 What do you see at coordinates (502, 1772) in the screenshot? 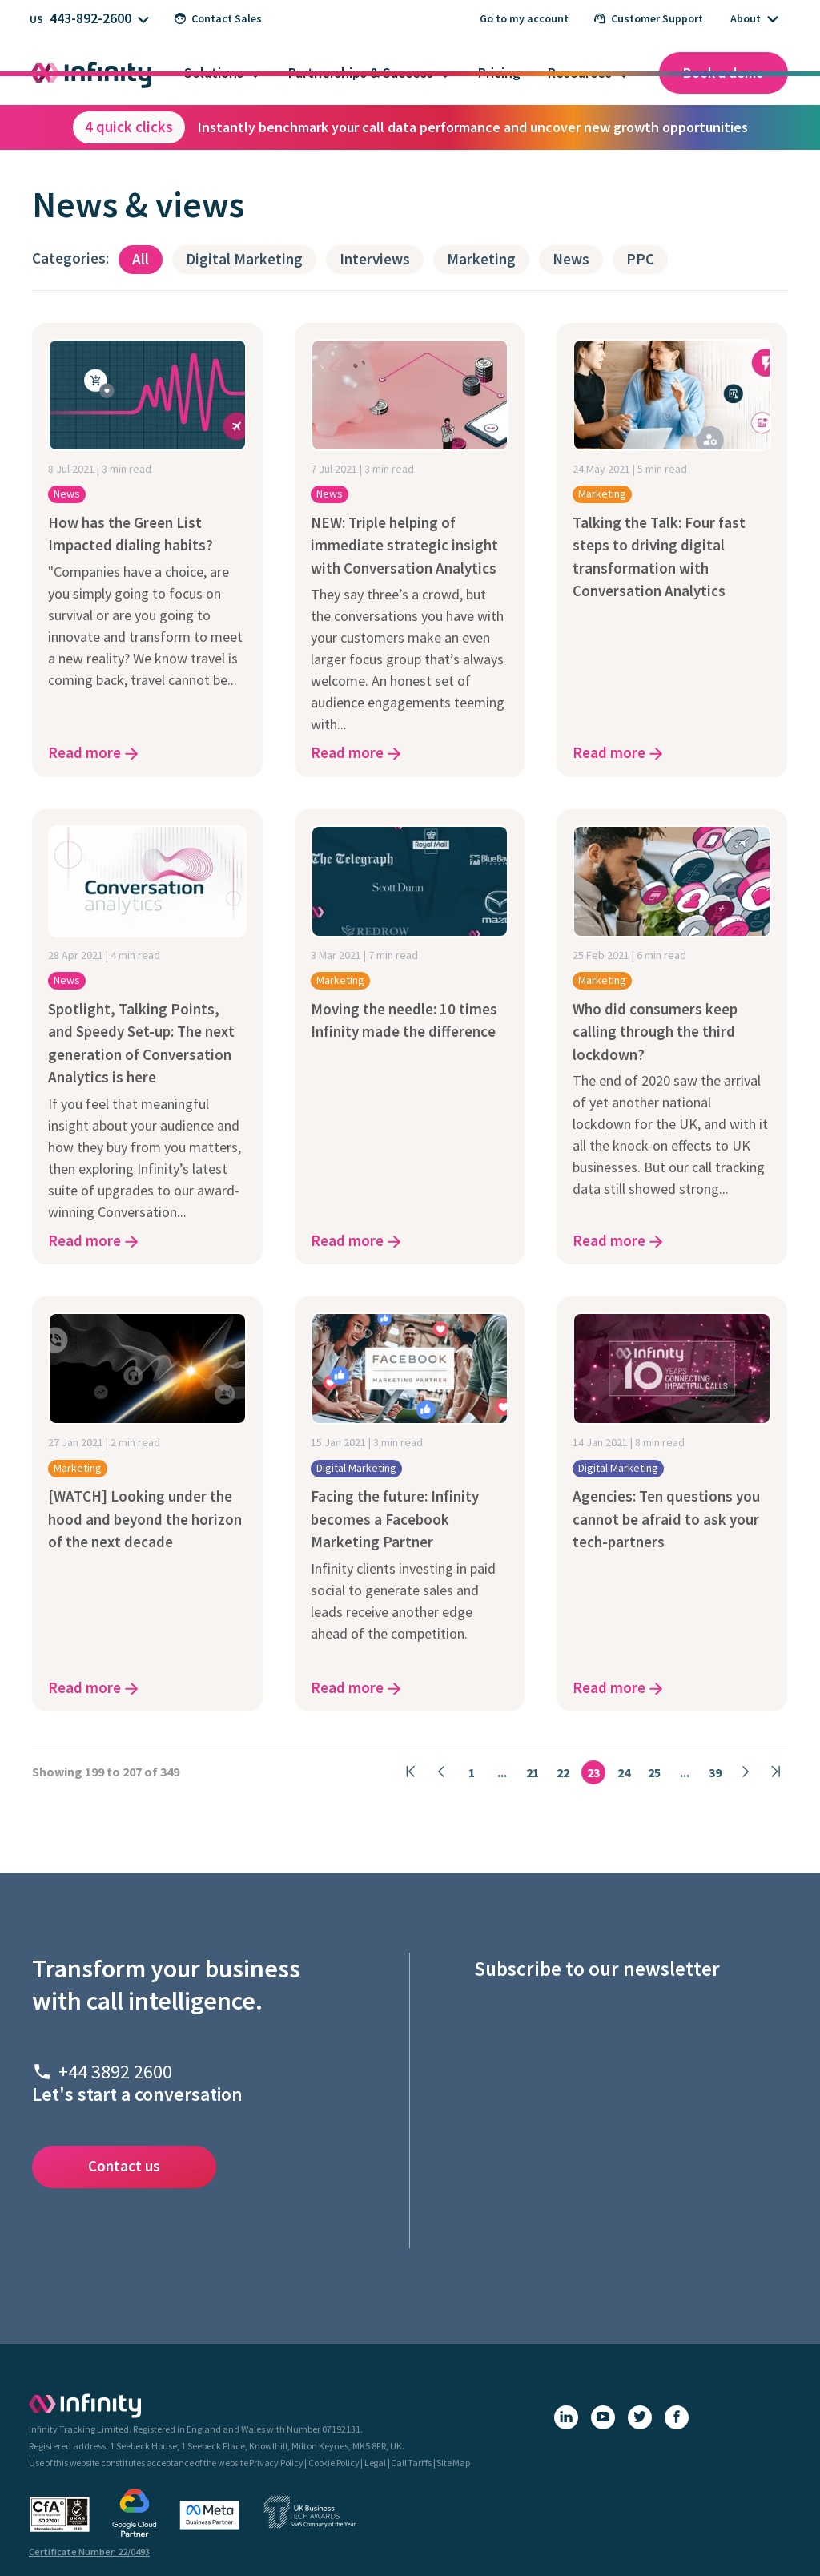
I see `...` at bounding box center [502, 1772].